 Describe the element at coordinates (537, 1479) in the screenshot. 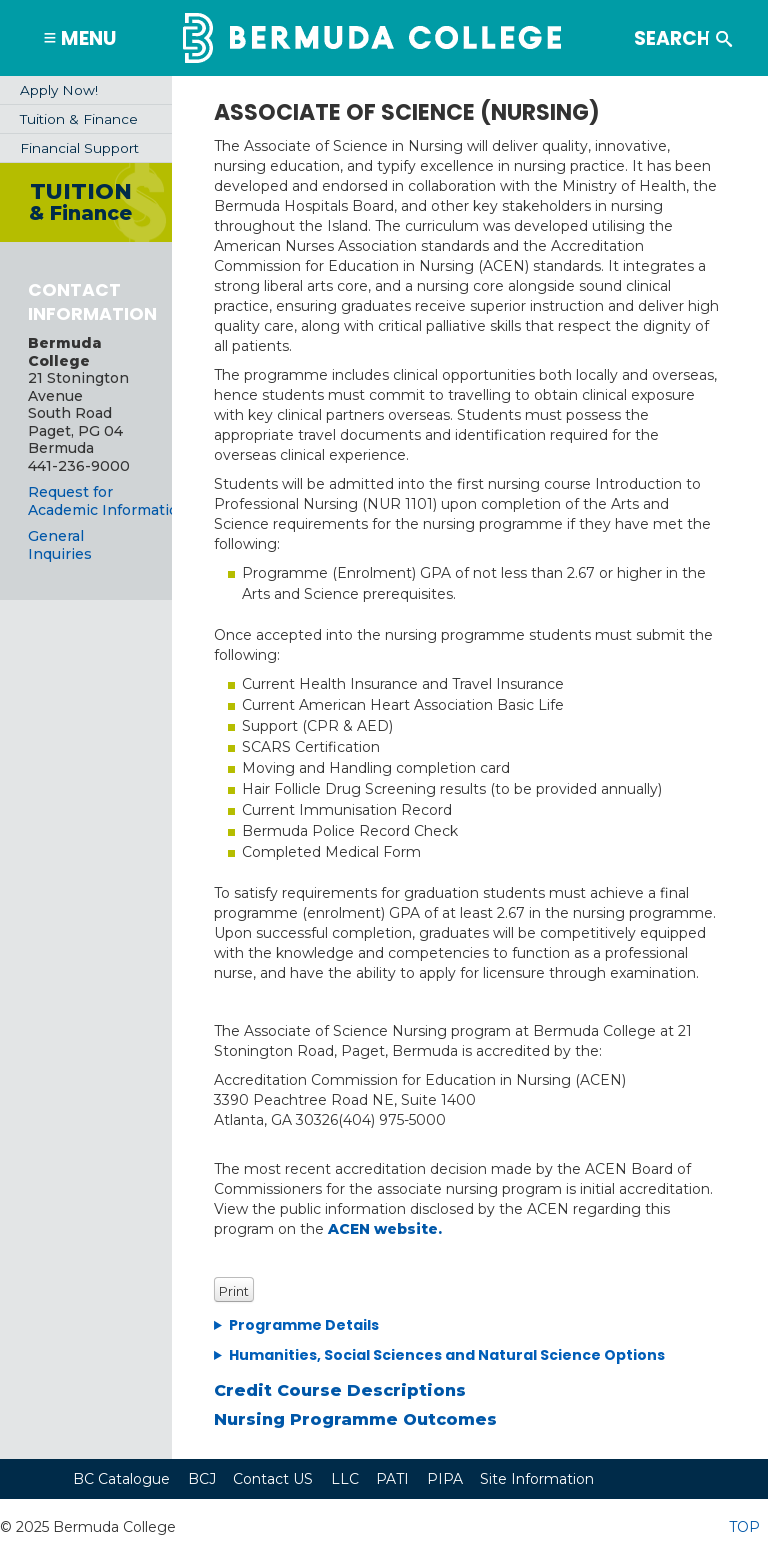

I see `Site Information` at that location.